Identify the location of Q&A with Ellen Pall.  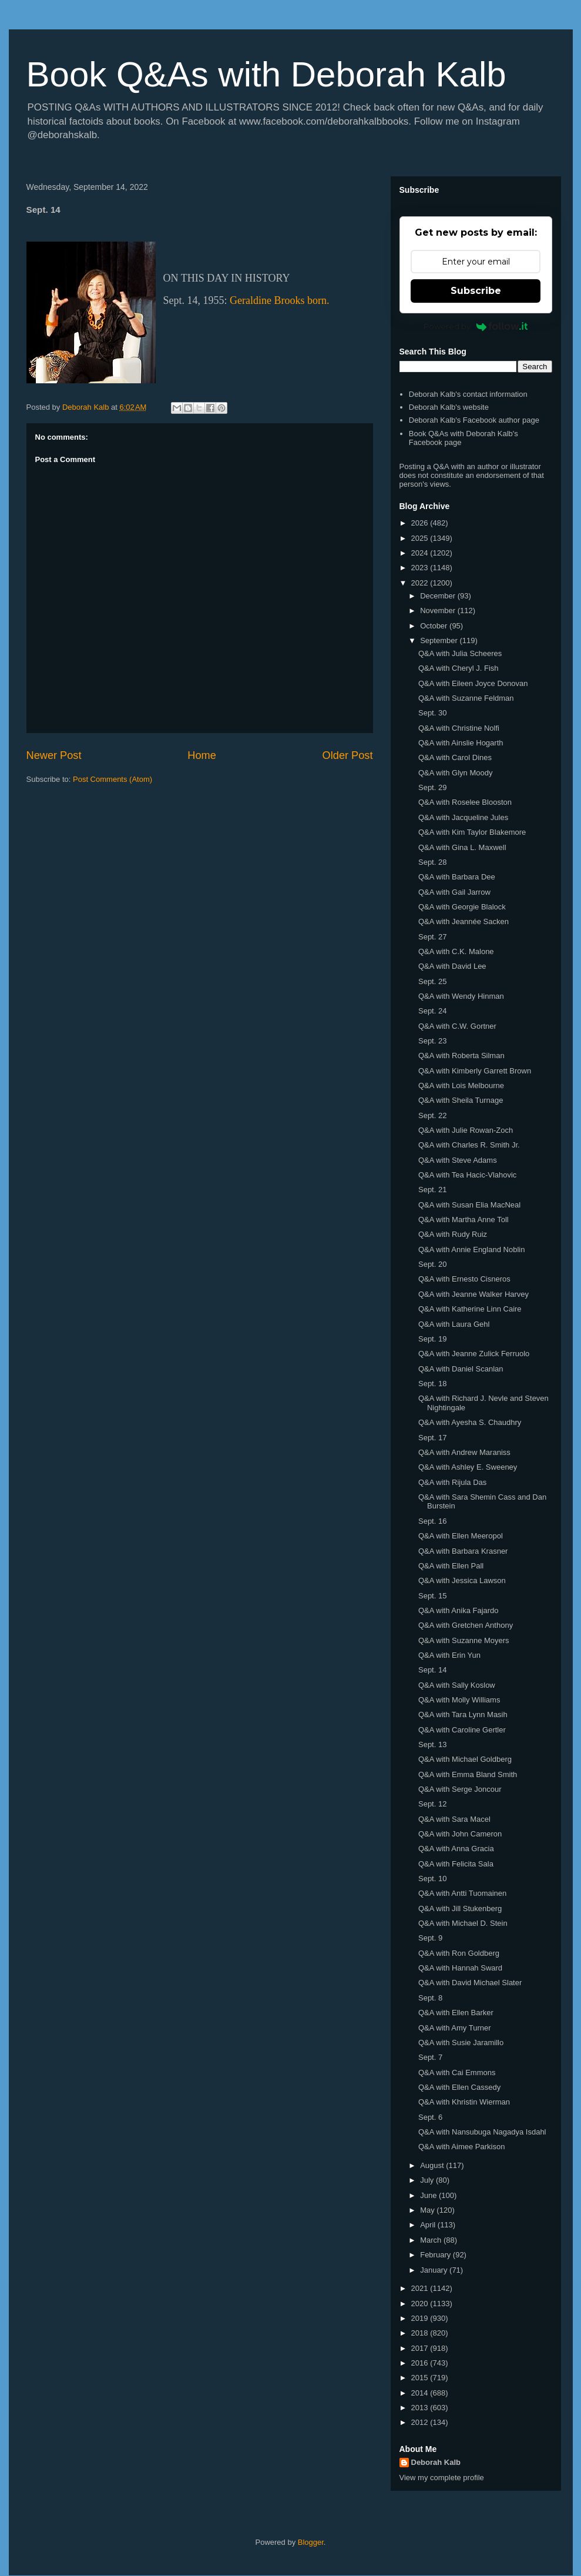
(450, 1565).